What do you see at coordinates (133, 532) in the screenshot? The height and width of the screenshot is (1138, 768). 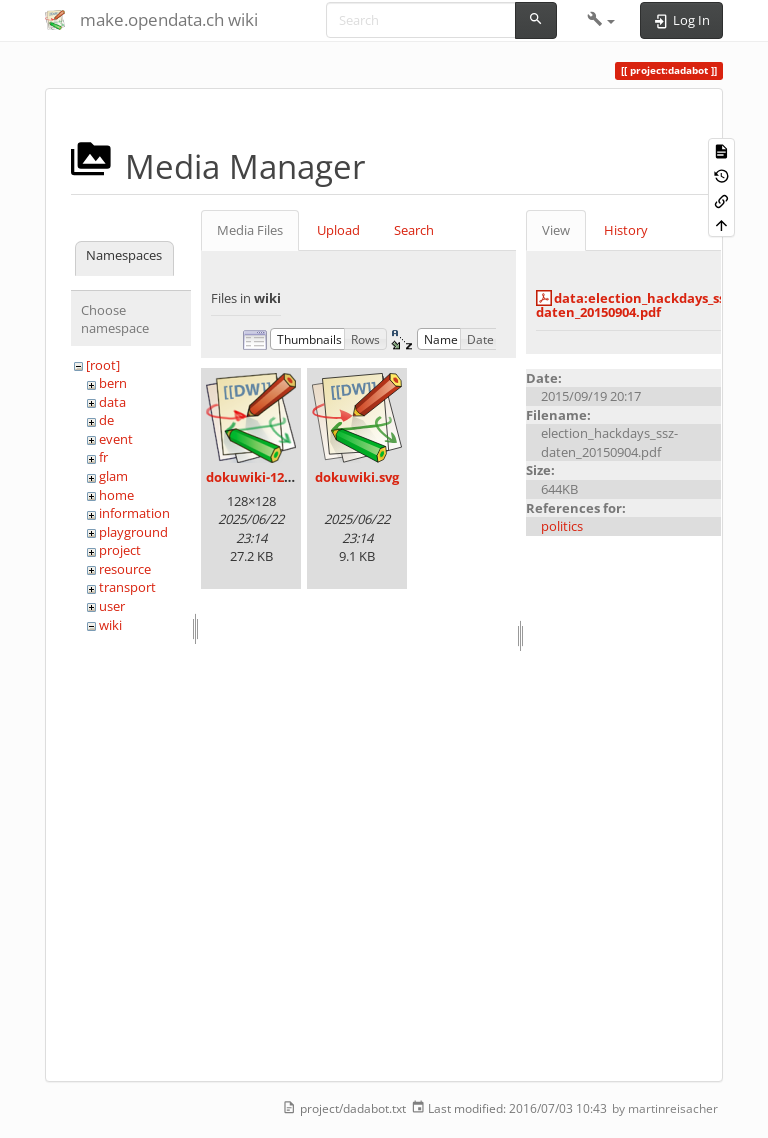 I see `playground` at bounding box center [133, 532].